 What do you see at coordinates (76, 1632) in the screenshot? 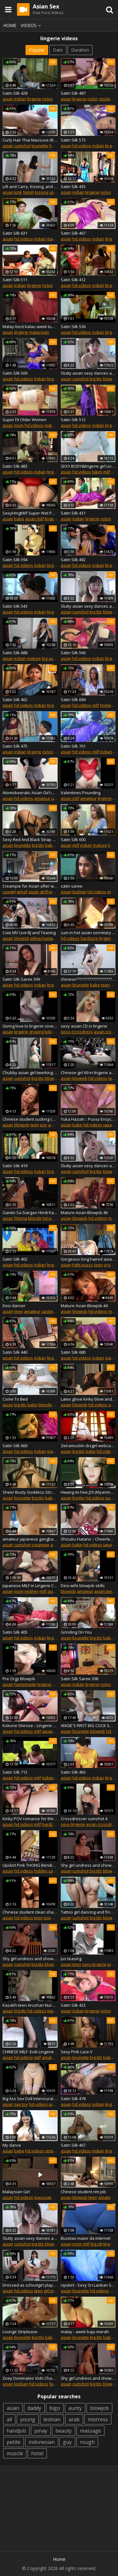
I see `Grinding On You` at bounding box center [76, 1632].